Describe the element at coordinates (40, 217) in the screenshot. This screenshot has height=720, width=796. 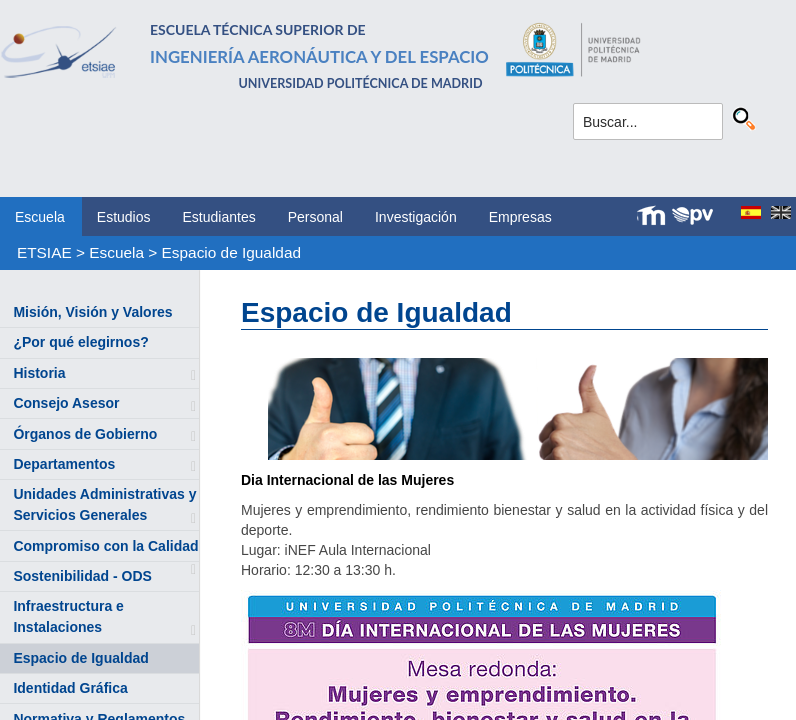
I see `Escuela` at that location.